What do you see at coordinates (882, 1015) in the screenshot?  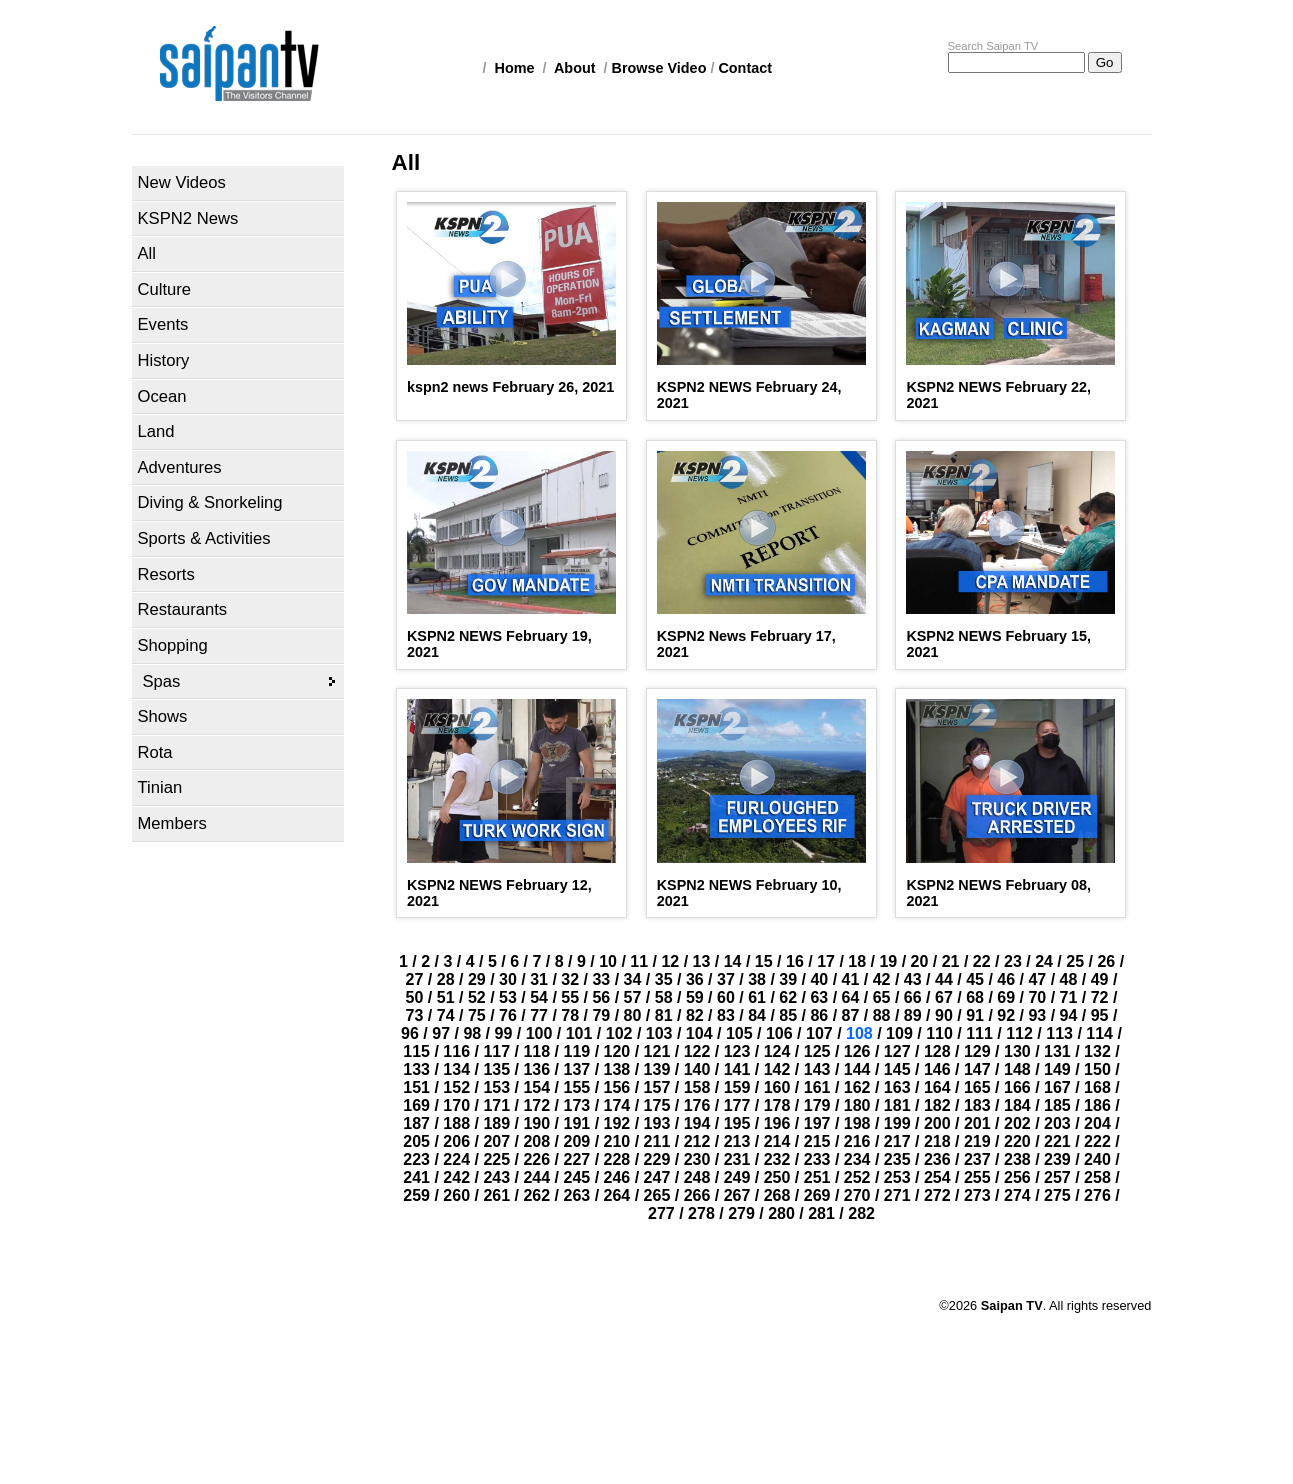 I see `88` at bounding box center [882, 1015].